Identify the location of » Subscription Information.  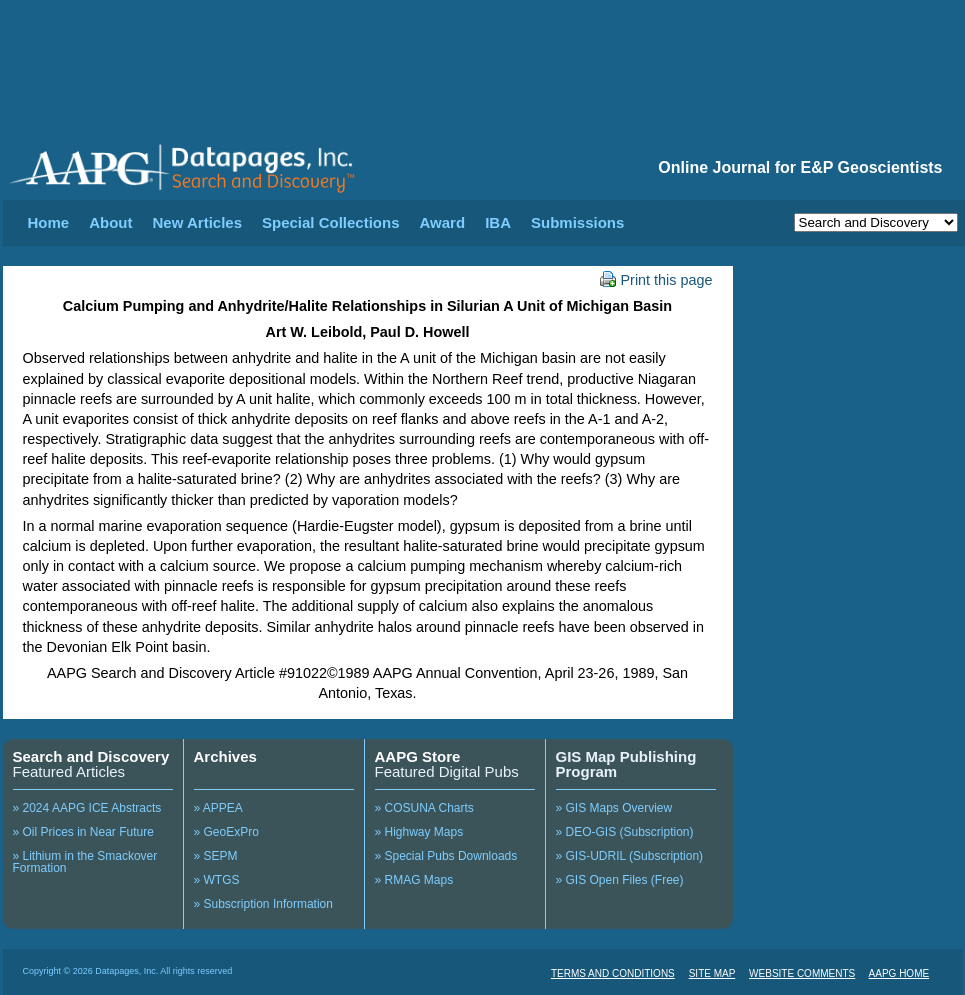
(263, 904).